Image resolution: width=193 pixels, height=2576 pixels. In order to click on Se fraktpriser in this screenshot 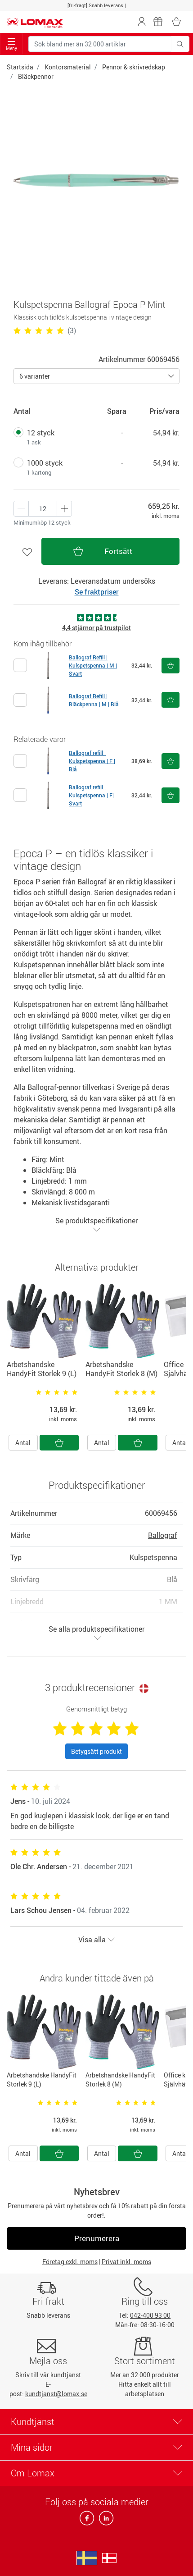, I will do `click(97, 592)`.